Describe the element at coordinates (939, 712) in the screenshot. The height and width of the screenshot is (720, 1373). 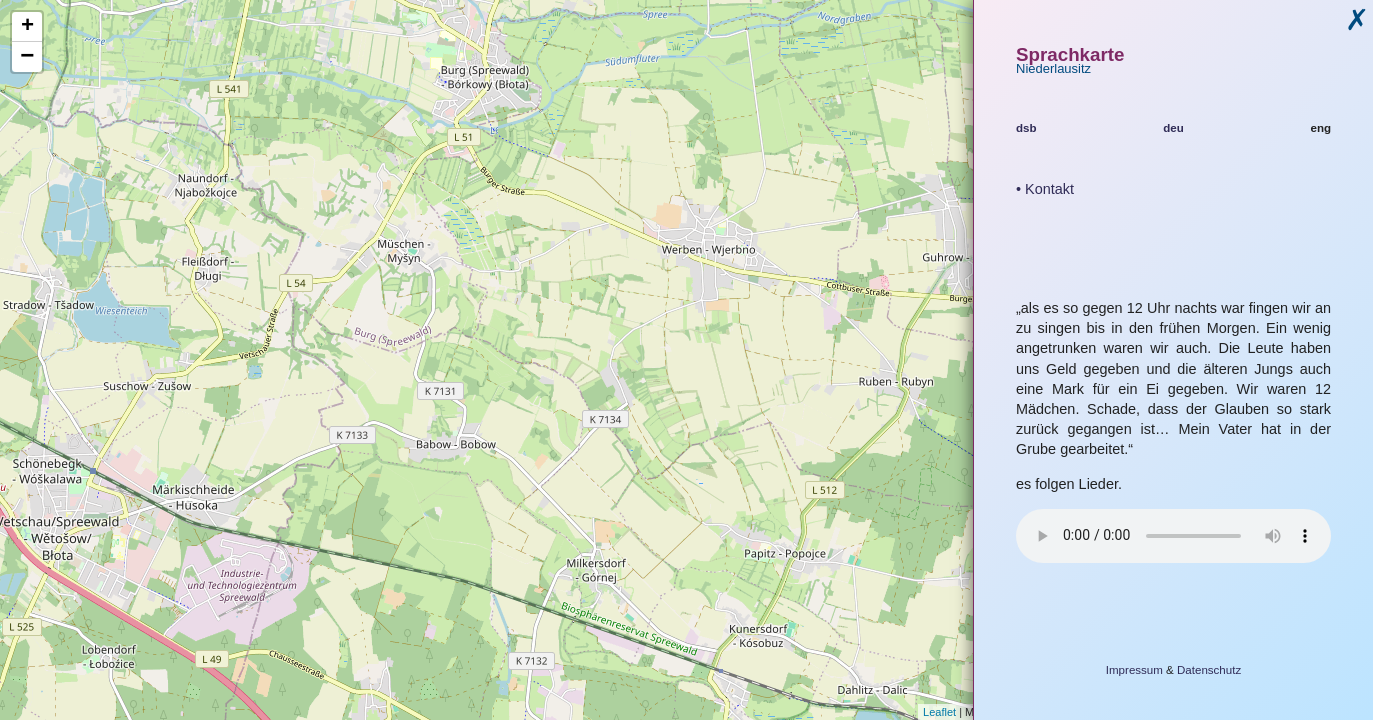
I see `Leaflet` at that location.